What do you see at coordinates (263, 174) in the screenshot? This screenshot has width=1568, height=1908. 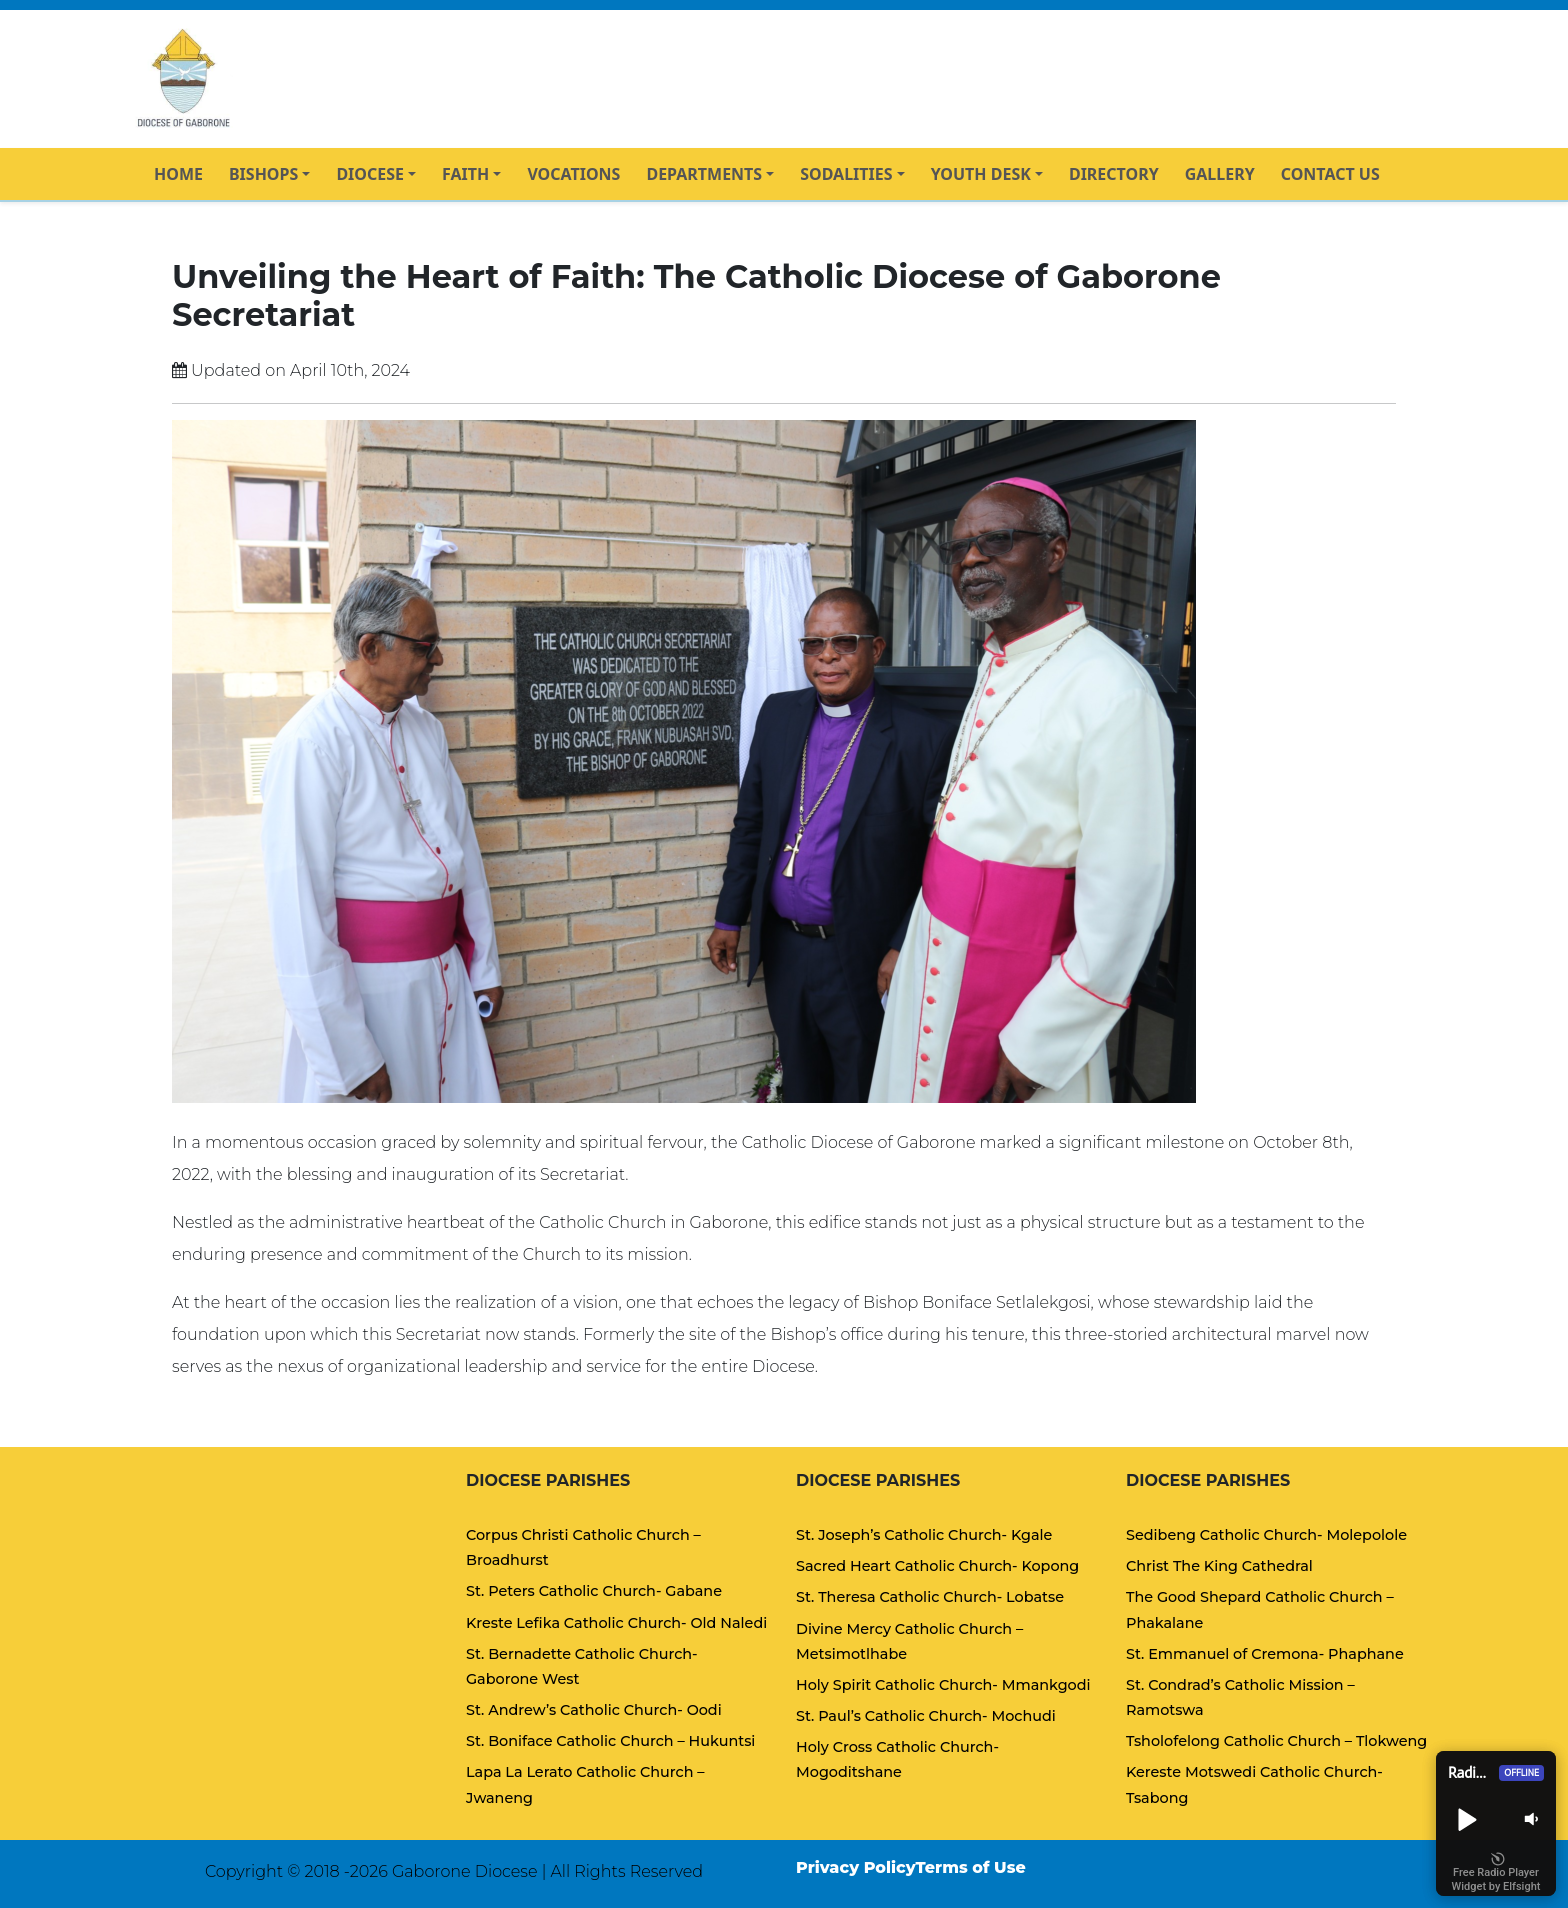 I see `BISHOPS` at bounding box center [263, 174].